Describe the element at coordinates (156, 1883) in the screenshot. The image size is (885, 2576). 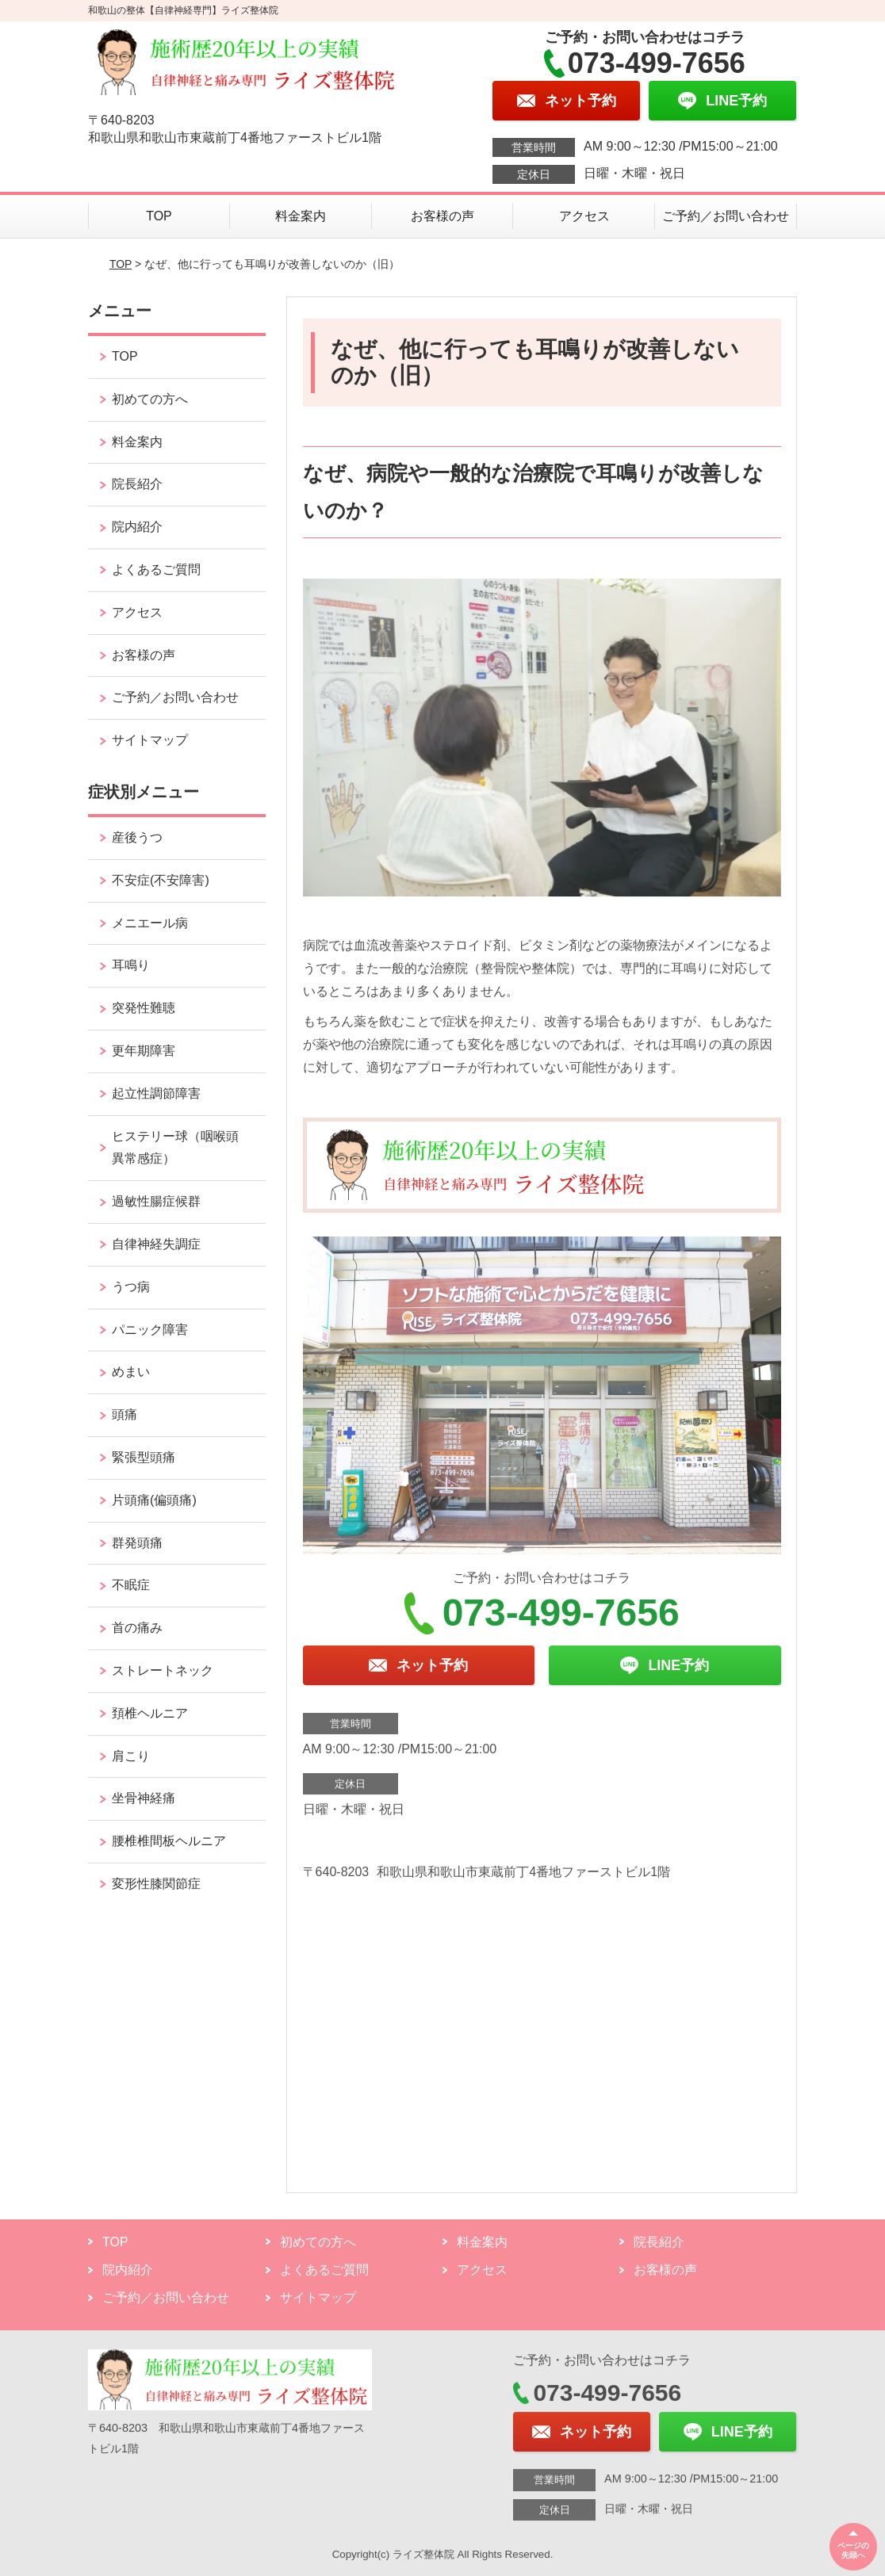
I see `変形性膝関節症` at that location.